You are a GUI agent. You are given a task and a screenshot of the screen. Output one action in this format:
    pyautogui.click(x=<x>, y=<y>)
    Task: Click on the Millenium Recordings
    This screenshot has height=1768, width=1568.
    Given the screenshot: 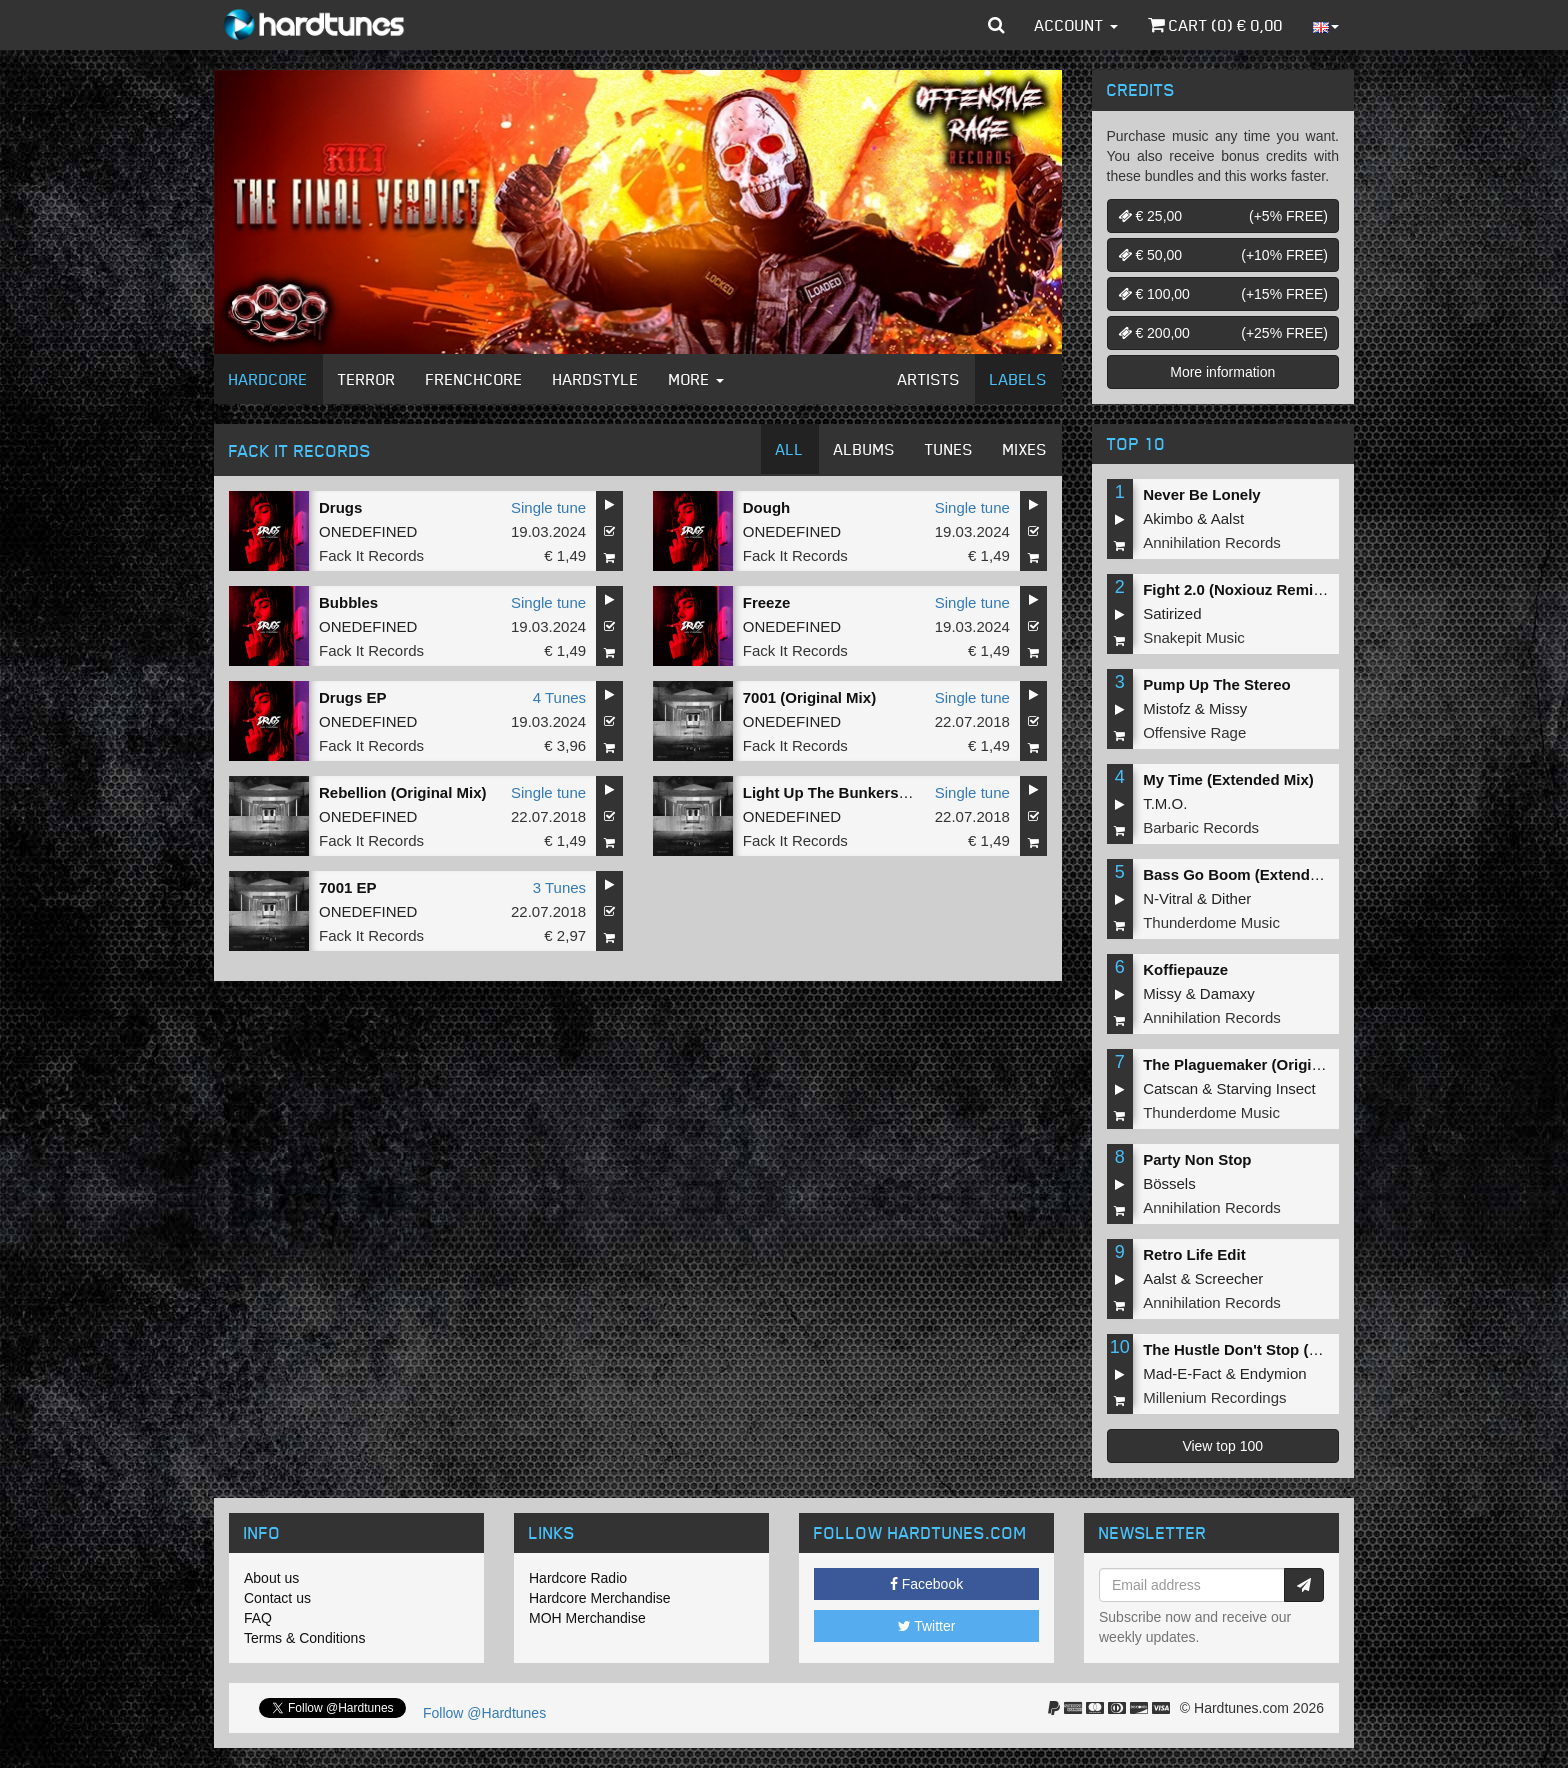 What is the action you would take?
    pyautogui.click(x=1214, y=1397)
    